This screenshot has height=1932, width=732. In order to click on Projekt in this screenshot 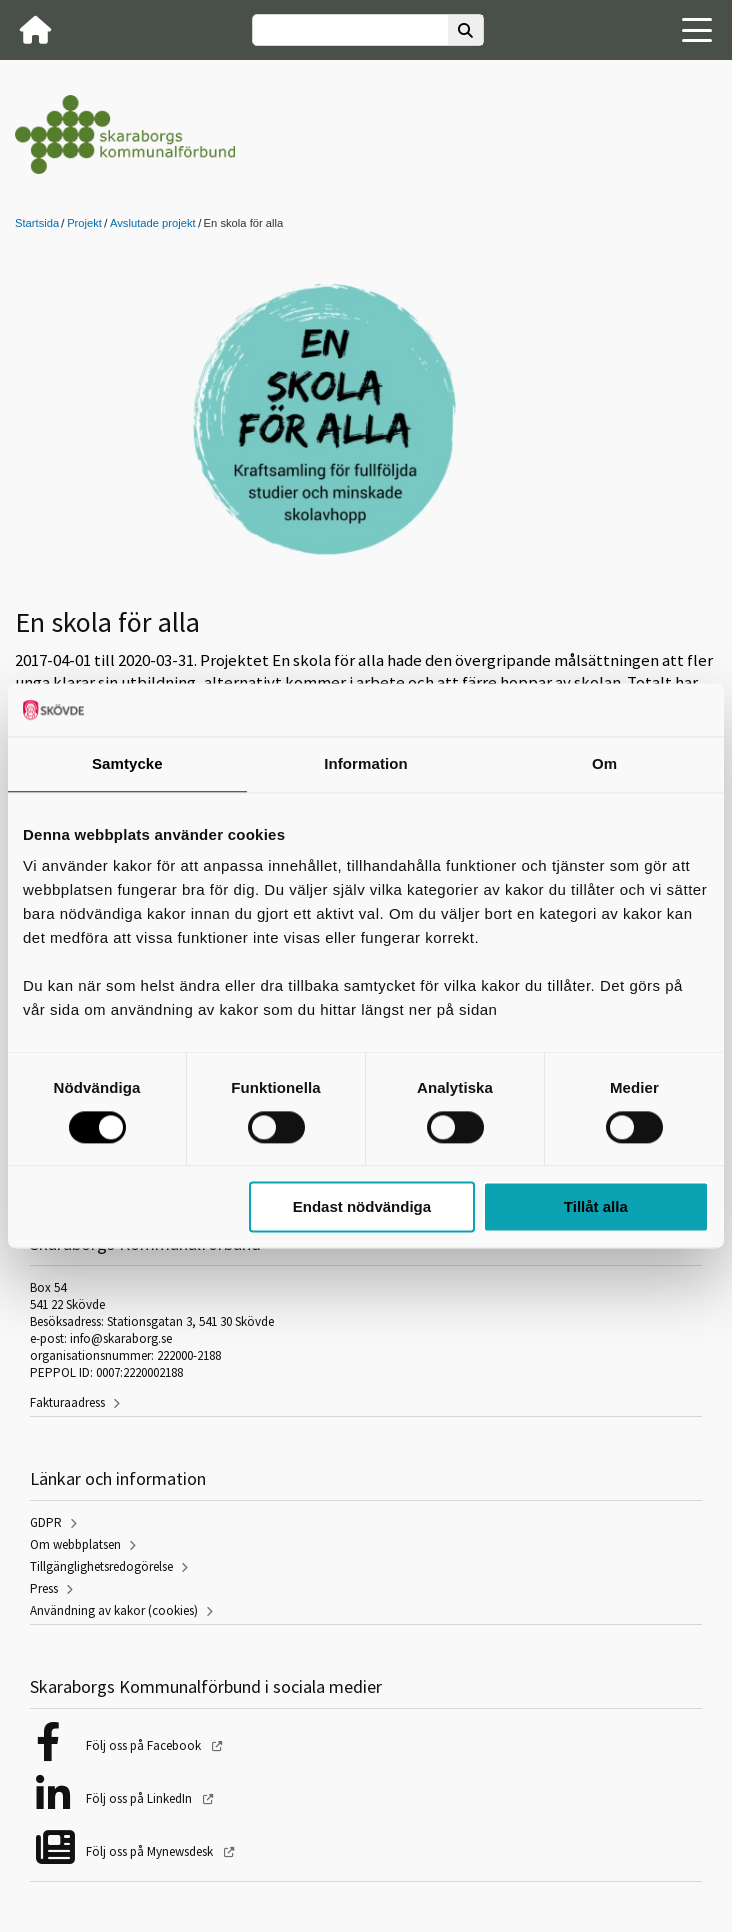, I will do `click(84, 223)`.